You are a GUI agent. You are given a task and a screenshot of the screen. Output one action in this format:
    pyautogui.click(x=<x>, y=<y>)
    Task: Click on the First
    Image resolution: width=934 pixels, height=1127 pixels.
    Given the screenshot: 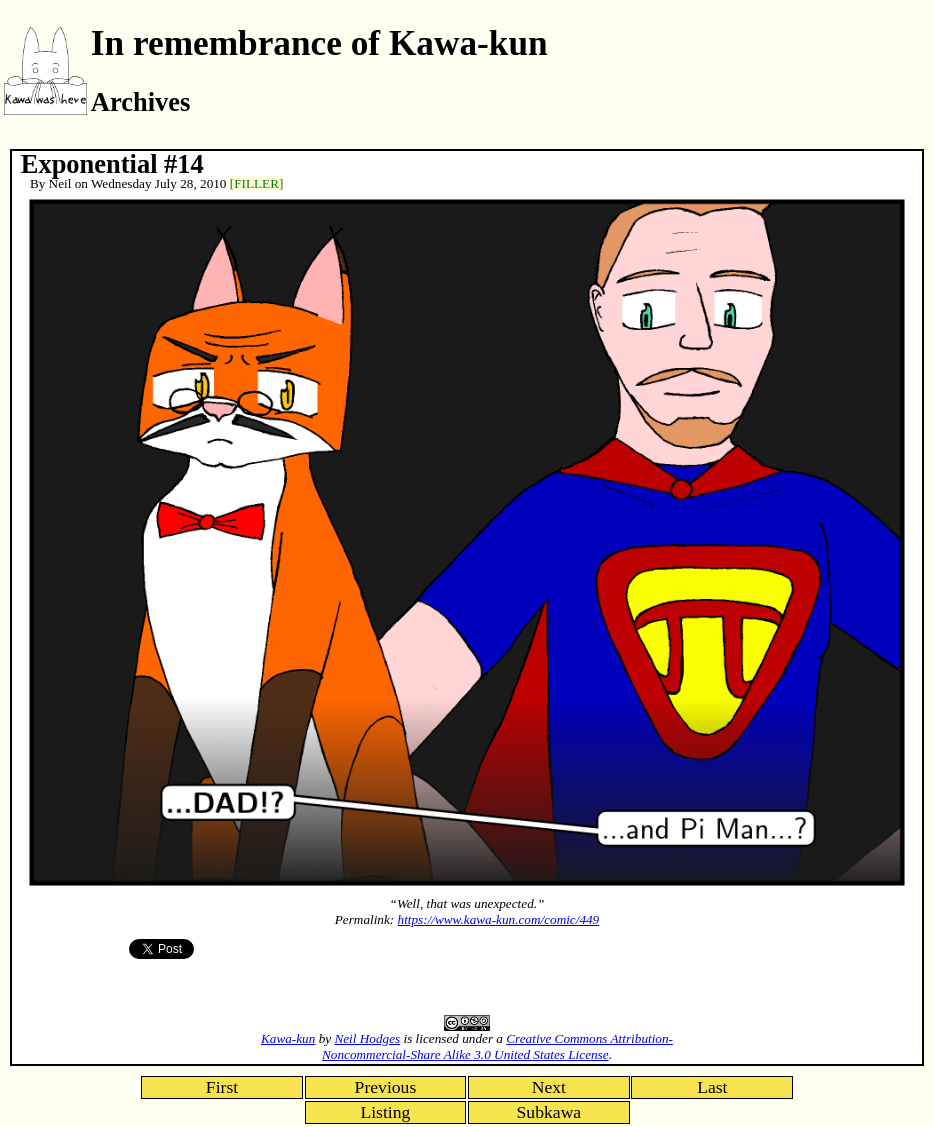 What is the action you would take?
    pyautogui.click(x=222, y=1087)
    